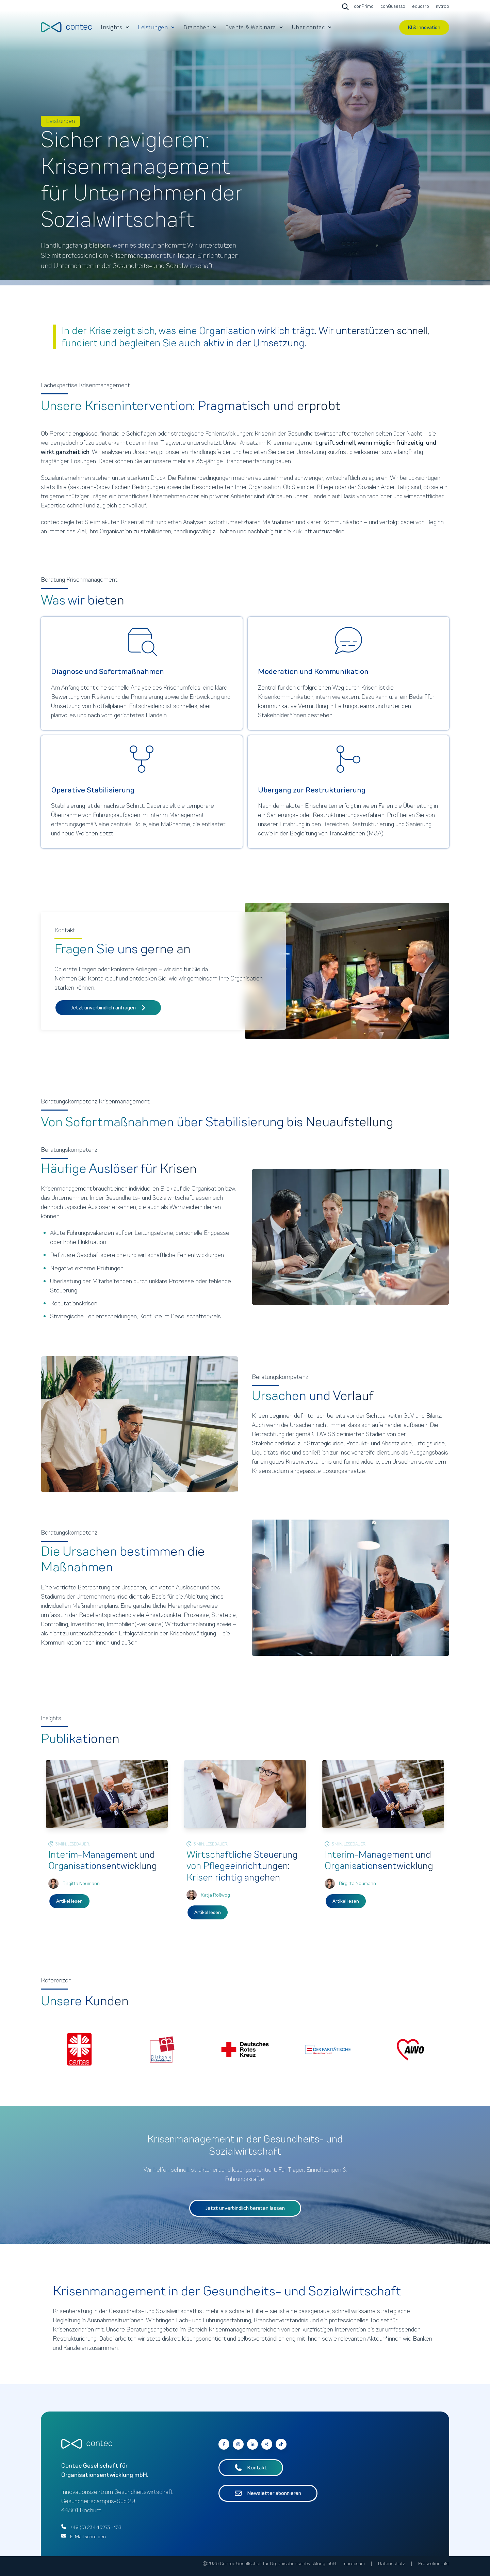 The width and height of the screenshot is (490, 2576). Describe the element at coordinates (391, 2563) in the screenshot. I see `Datenschutz [menuitem]` at that location.